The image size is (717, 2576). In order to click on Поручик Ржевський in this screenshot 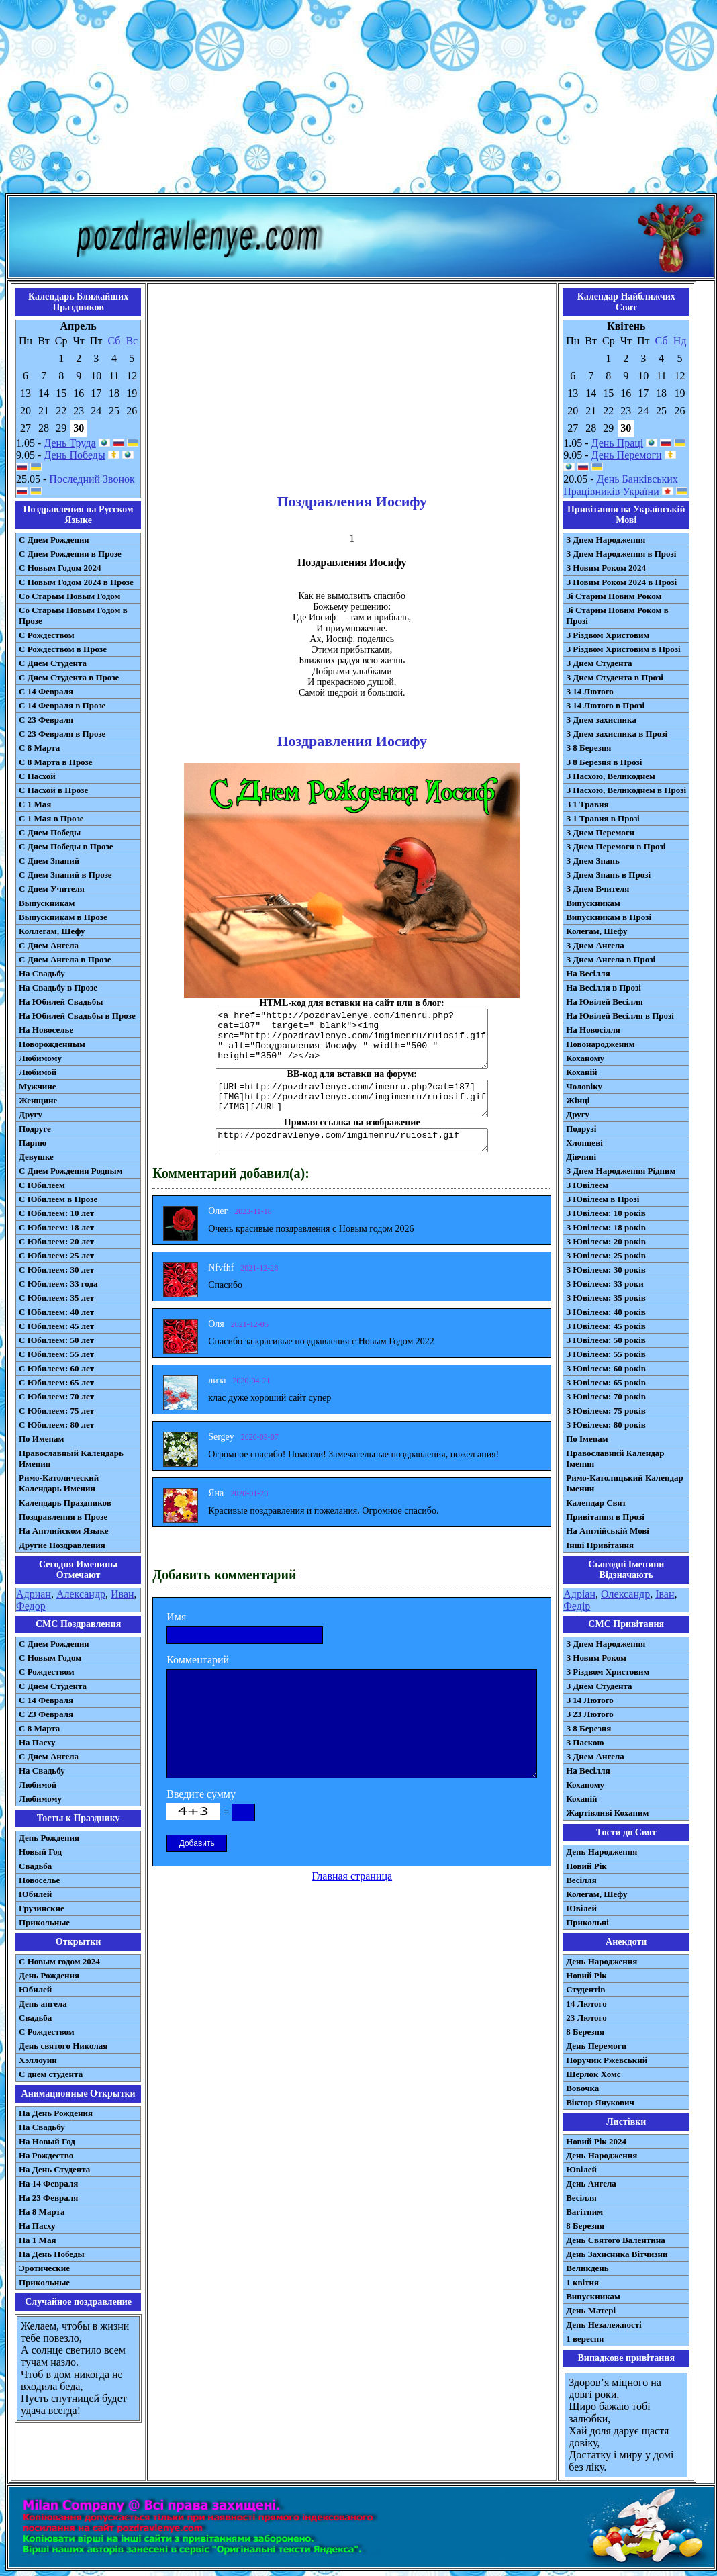, I will do `click(606, 2060)`.